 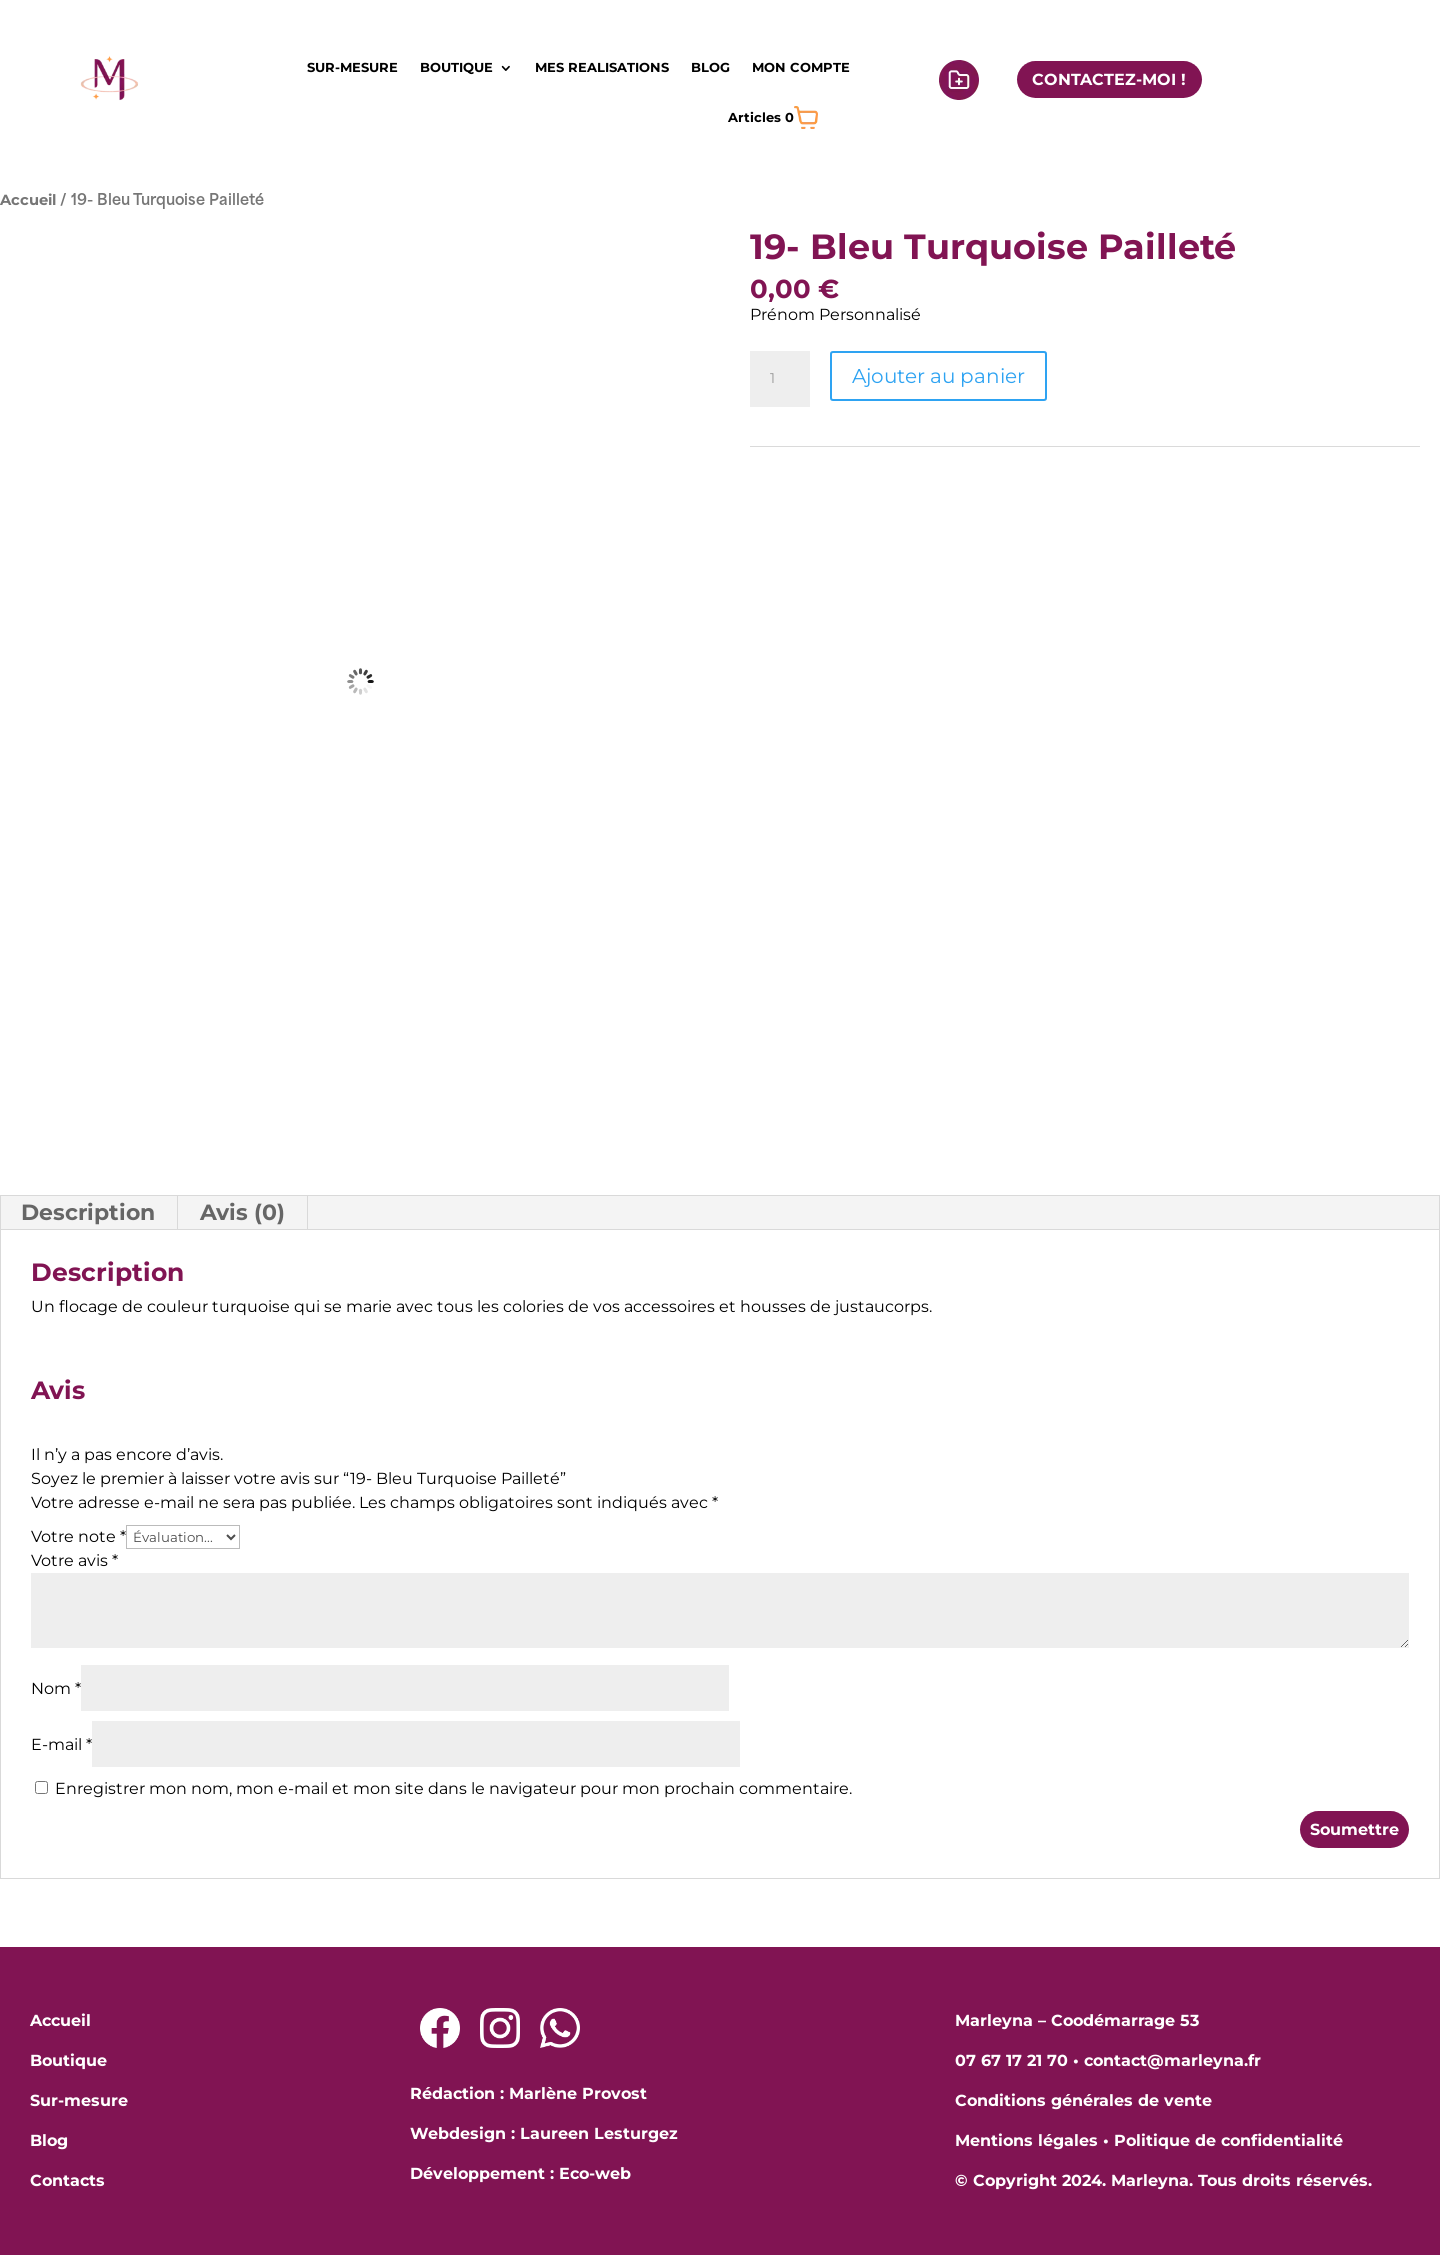 What do you see at coordinates (500, 2028) in the screenshot?
I see `[Lien Instagram]` at bounding box center [500, 2028].